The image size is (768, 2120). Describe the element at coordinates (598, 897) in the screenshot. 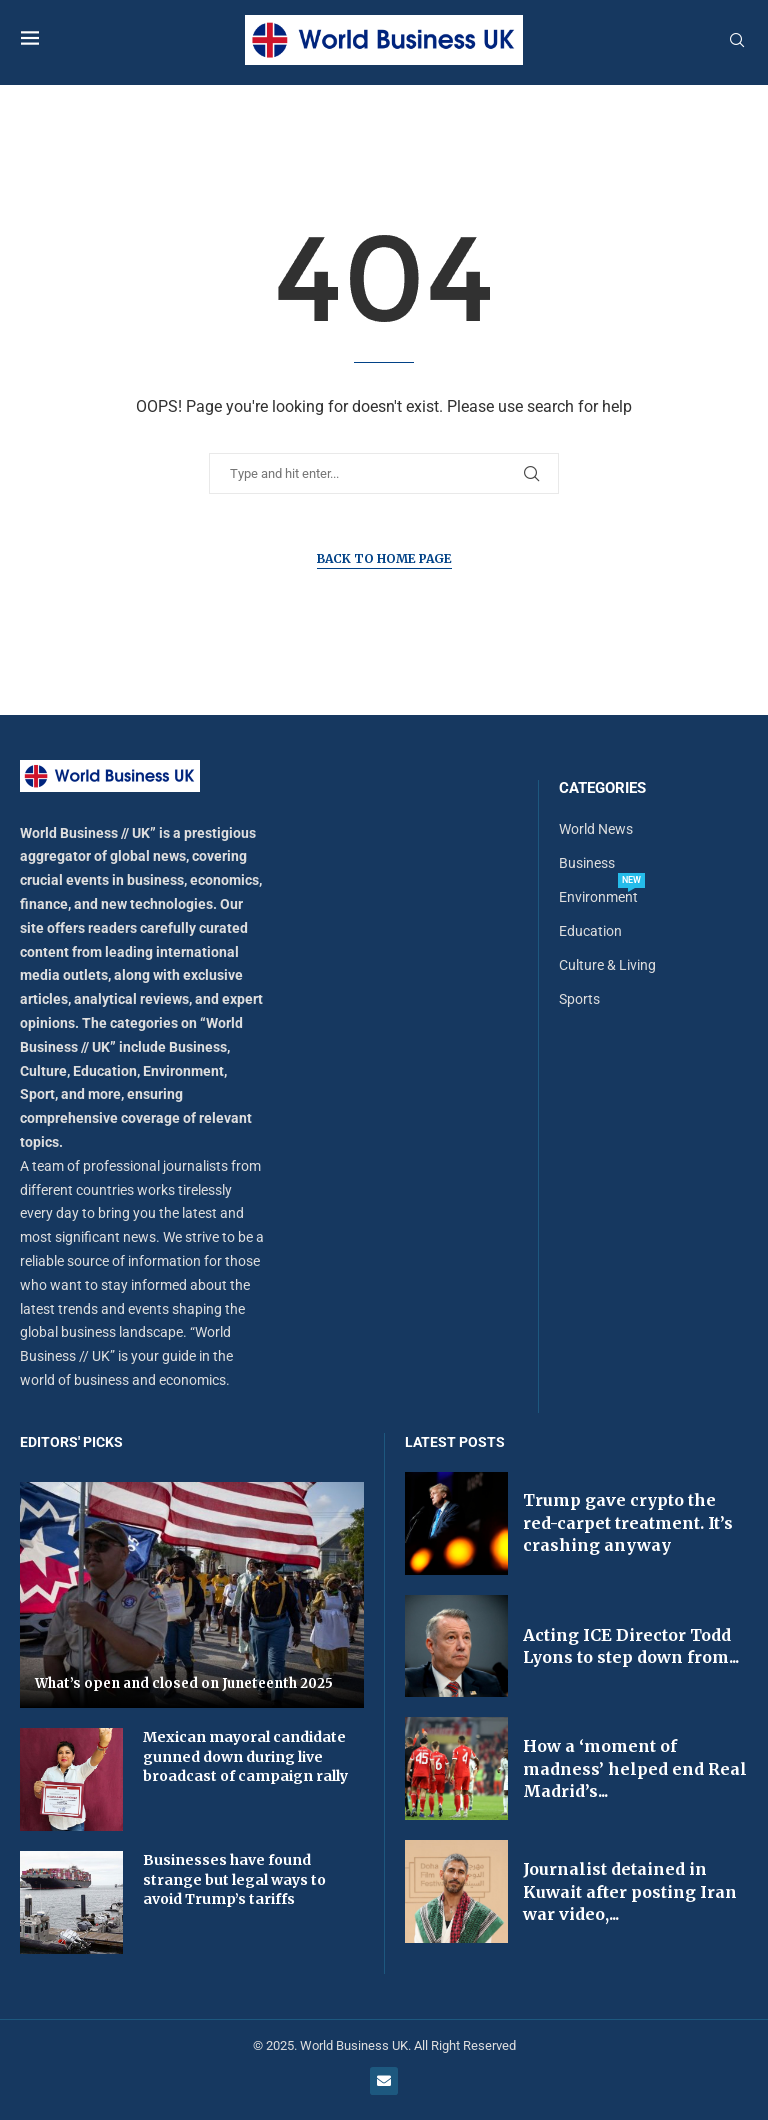

I see `Environment` at that location.